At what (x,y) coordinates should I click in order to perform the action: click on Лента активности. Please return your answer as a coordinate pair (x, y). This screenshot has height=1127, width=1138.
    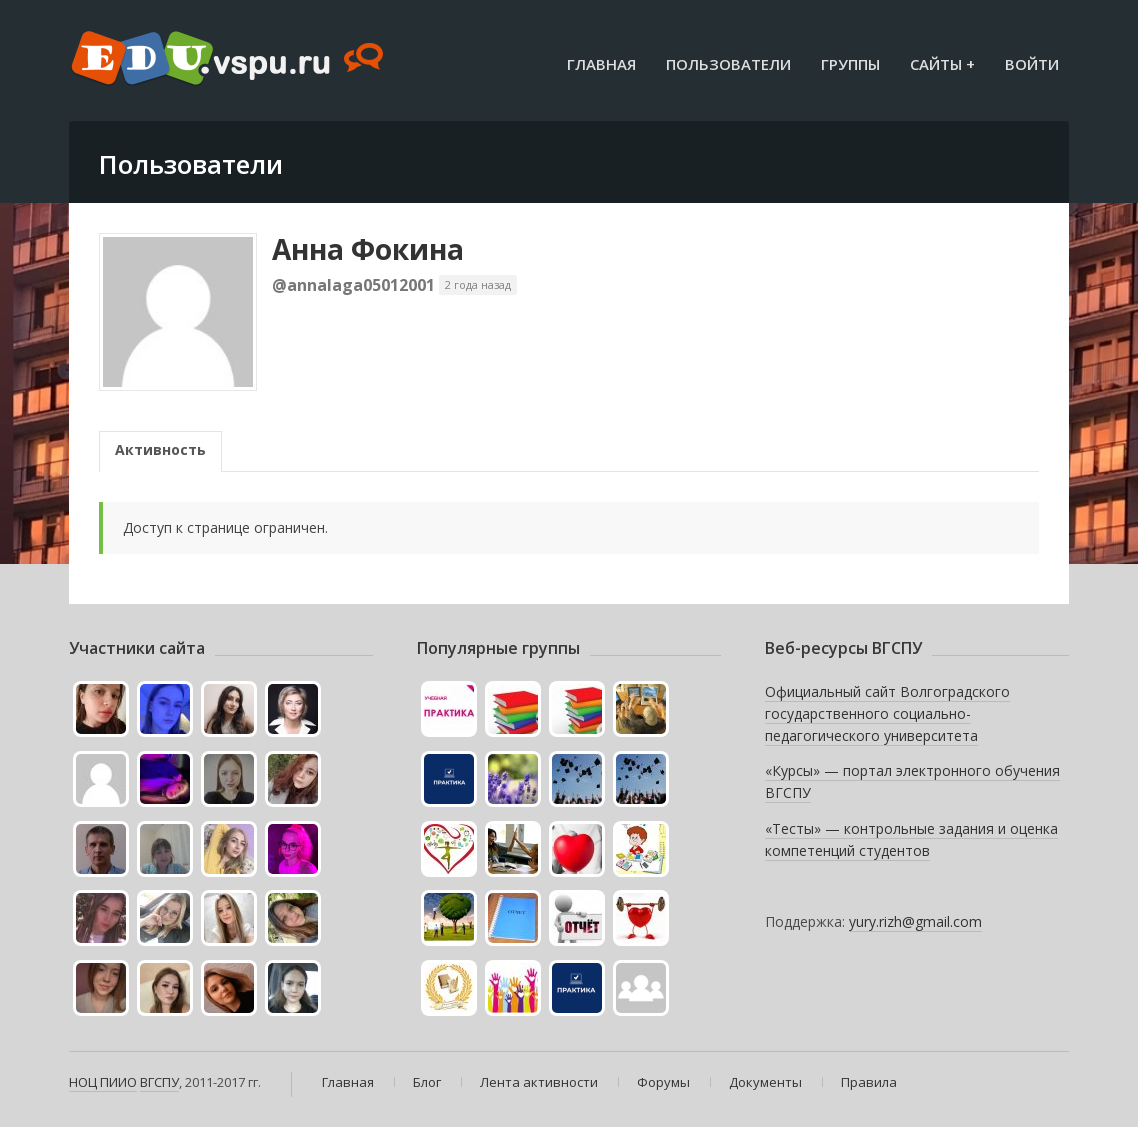
    Looking at the image, I should click on (539, 1082).